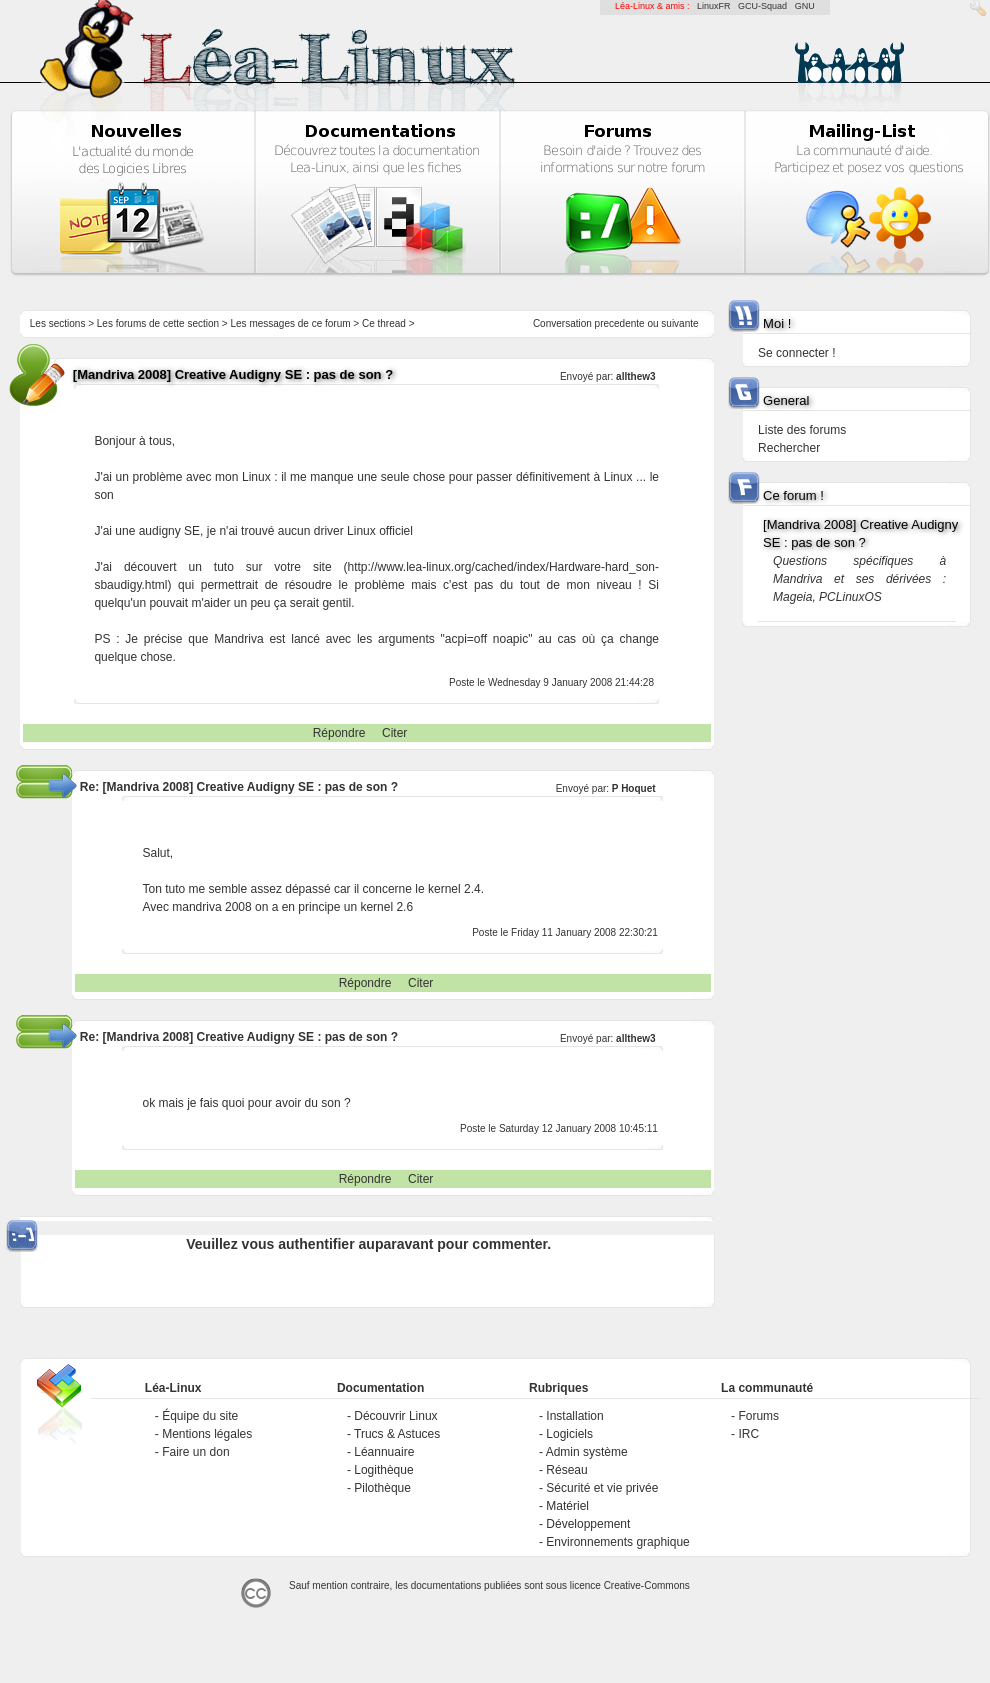 This screenshot has width=990, height=1683. What do you see at coordinates (195, 1452) in the screenshot?
I see `Faire un don` at bounding box center [195, 1452].